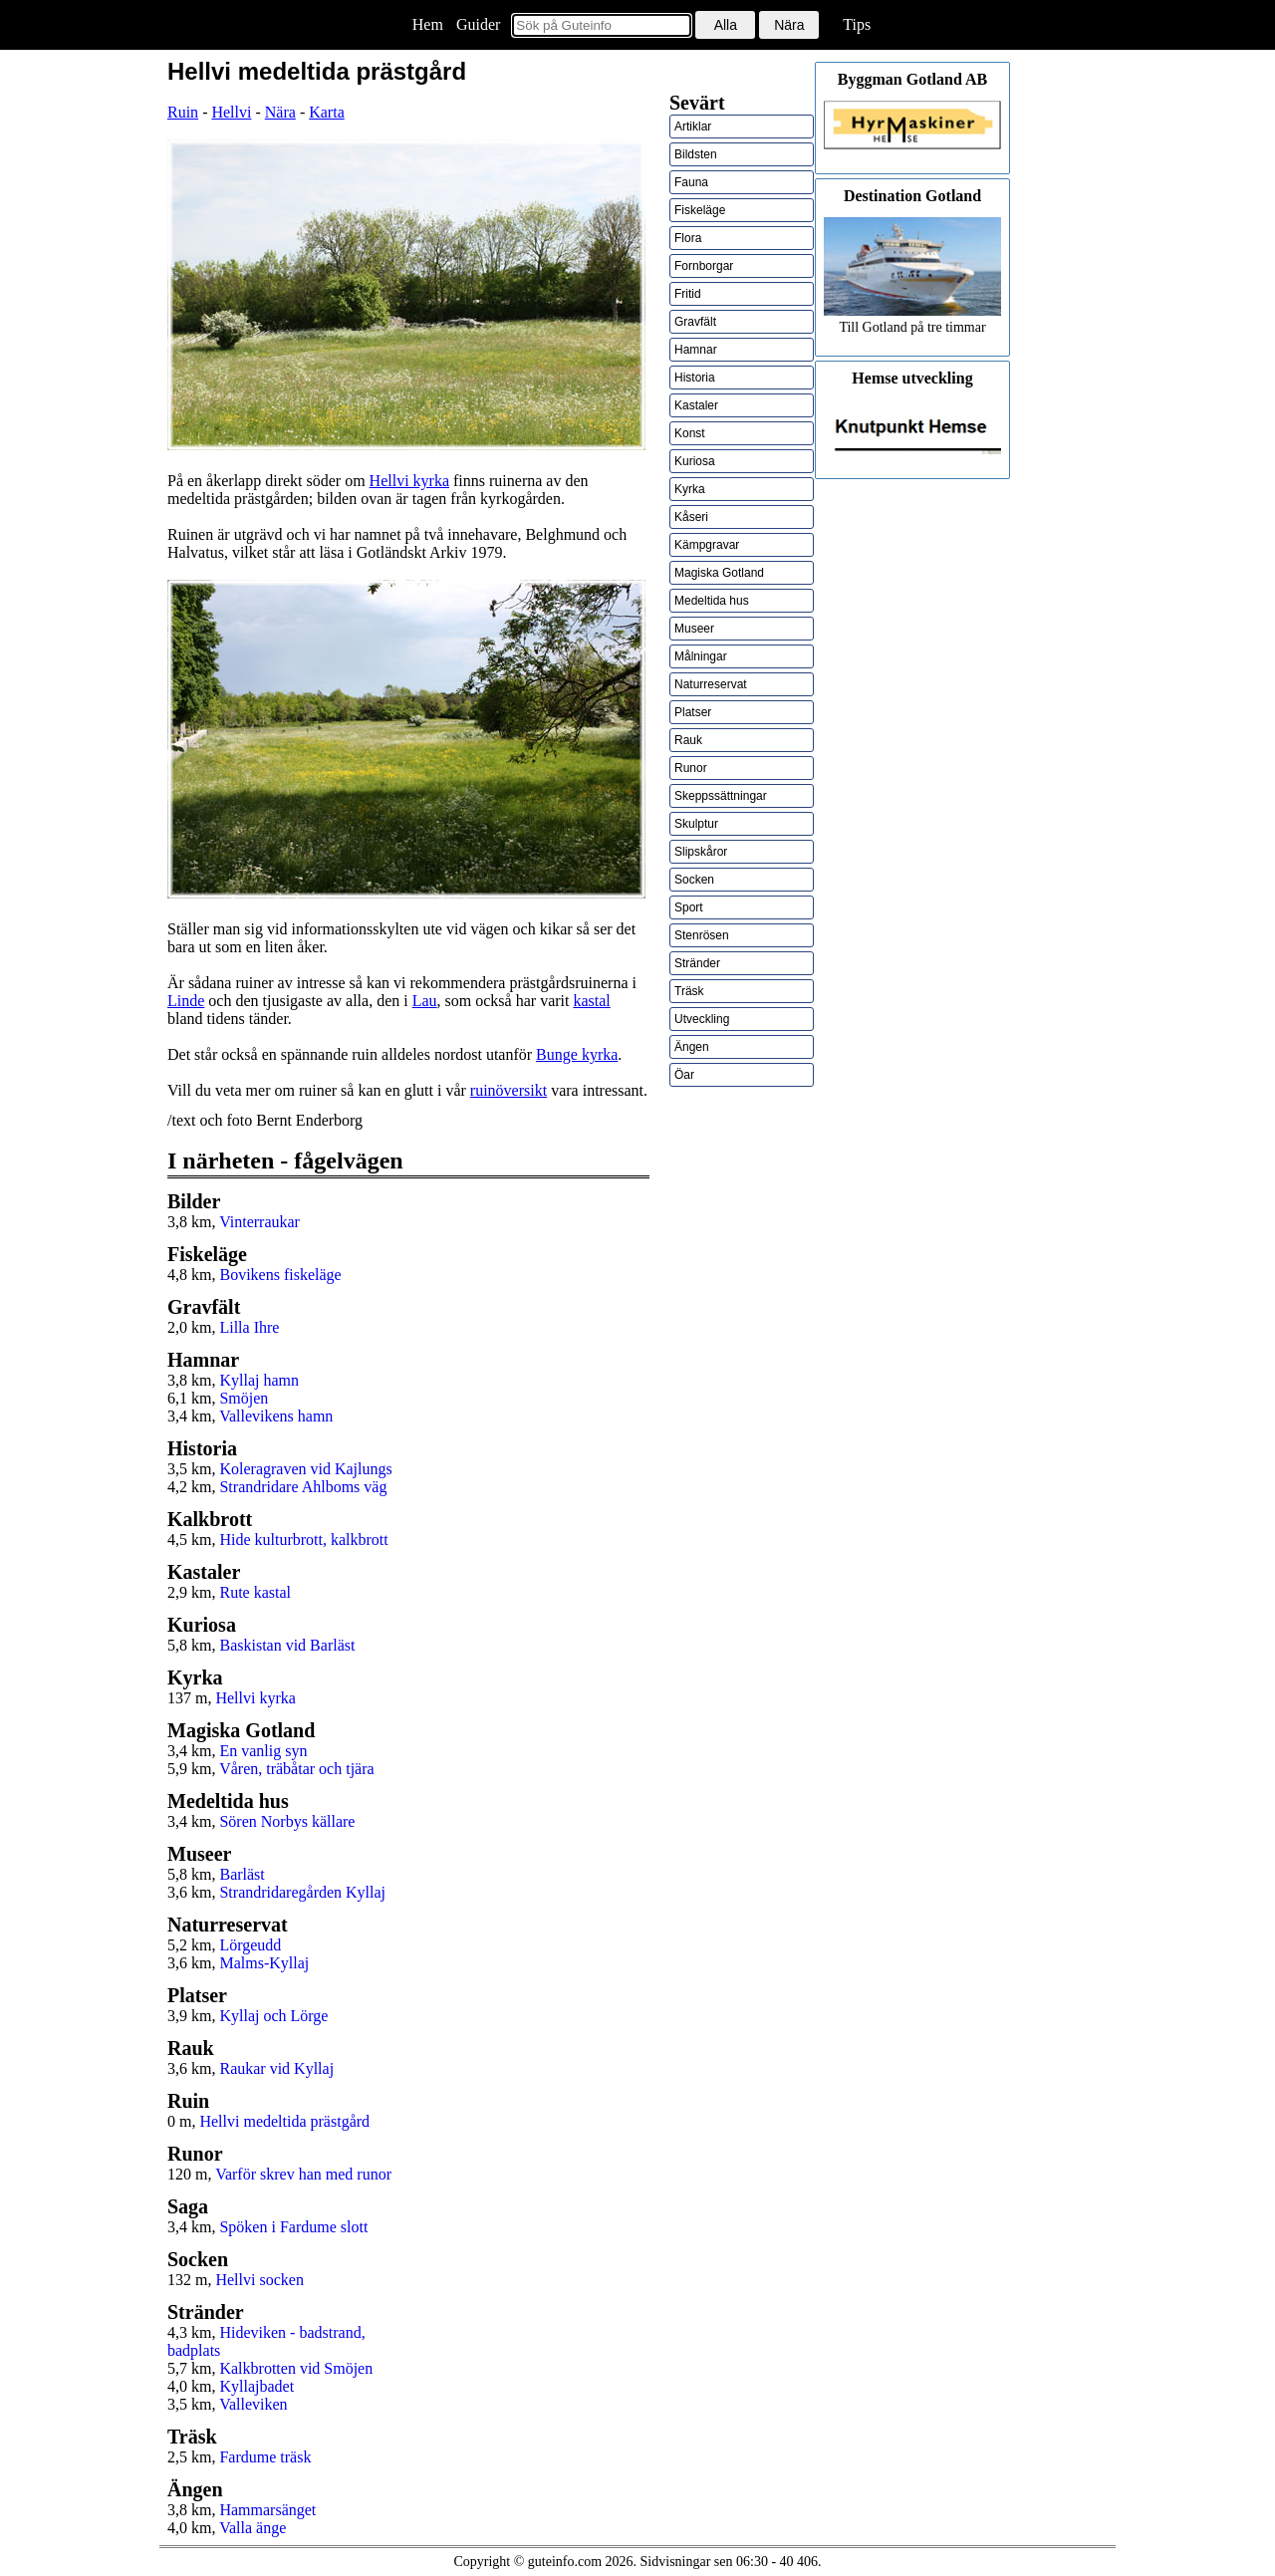 The image size is (1275, 2576). Describe the element at coordinates (302, 1892) in the screenshot. I see `Strandridaregården Kyllaj` at that location.